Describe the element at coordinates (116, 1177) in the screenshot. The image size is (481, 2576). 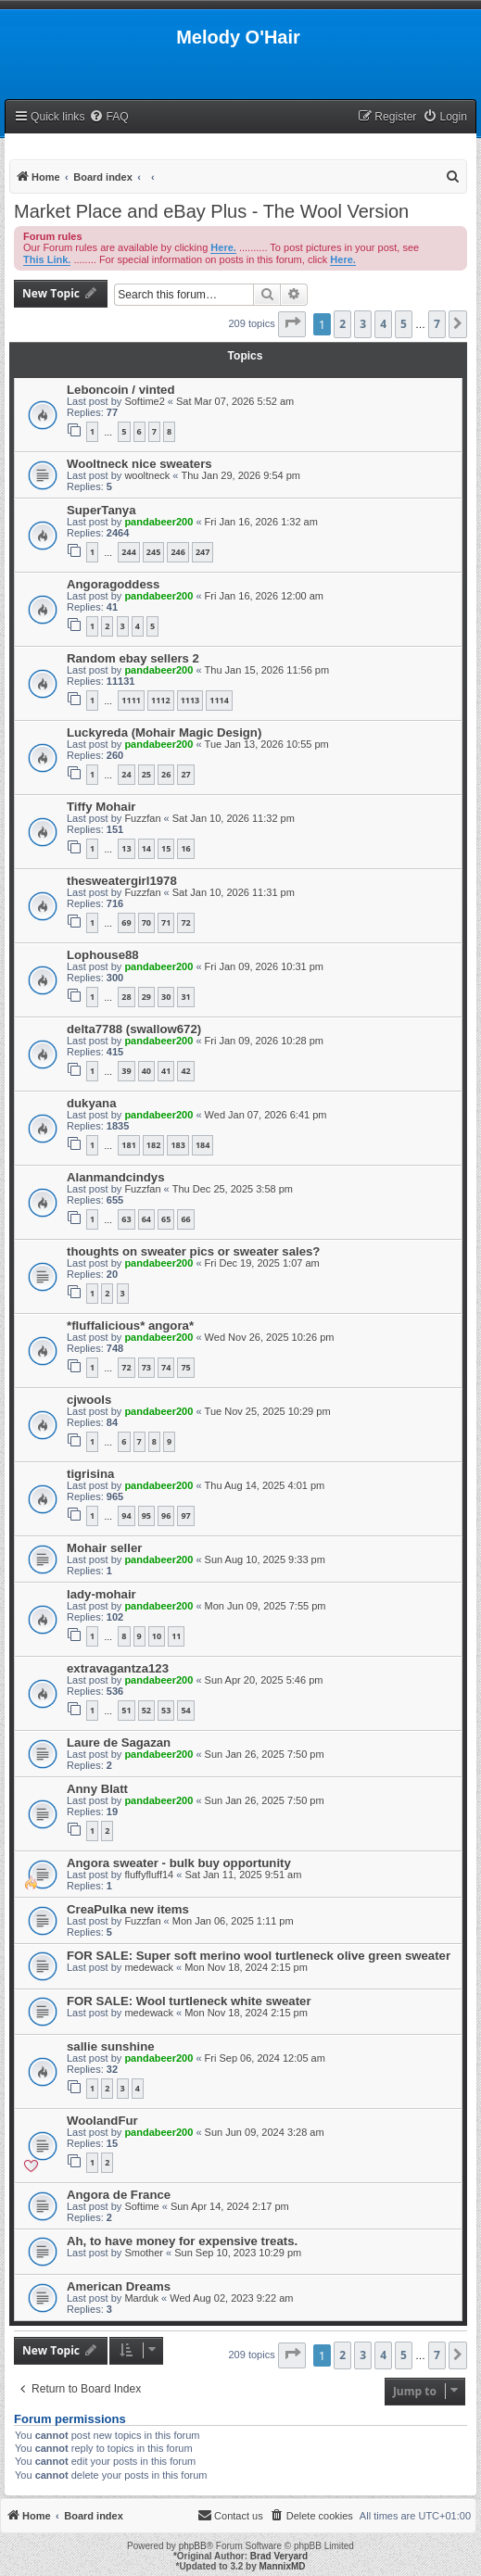
I see `Alanmandcindys` at that location.